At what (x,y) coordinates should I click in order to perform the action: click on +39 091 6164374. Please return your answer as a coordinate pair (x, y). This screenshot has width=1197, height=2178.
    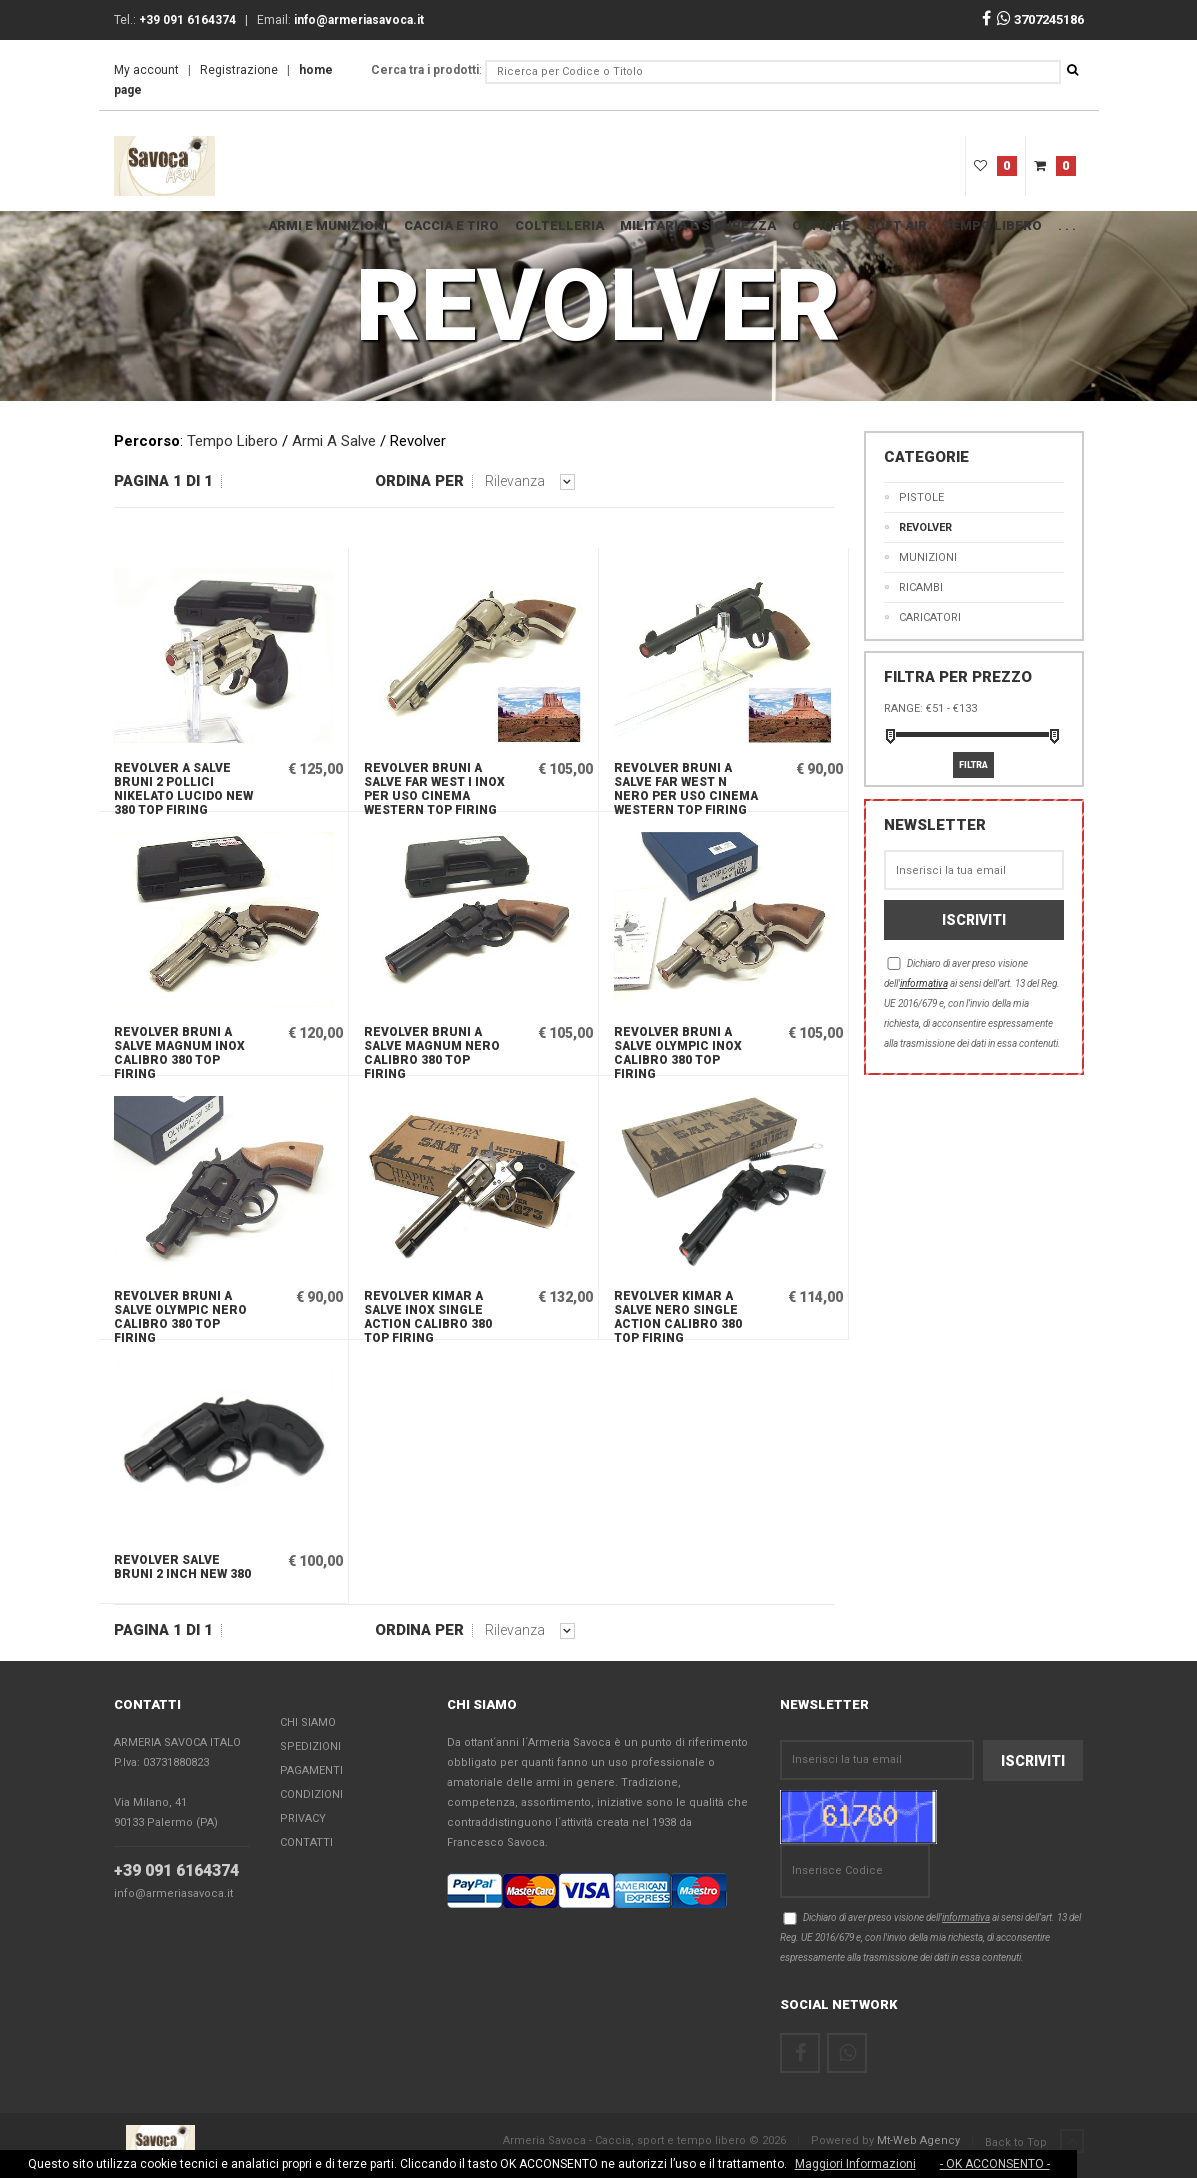
    Looking at the image, I should click on (176, 1871).